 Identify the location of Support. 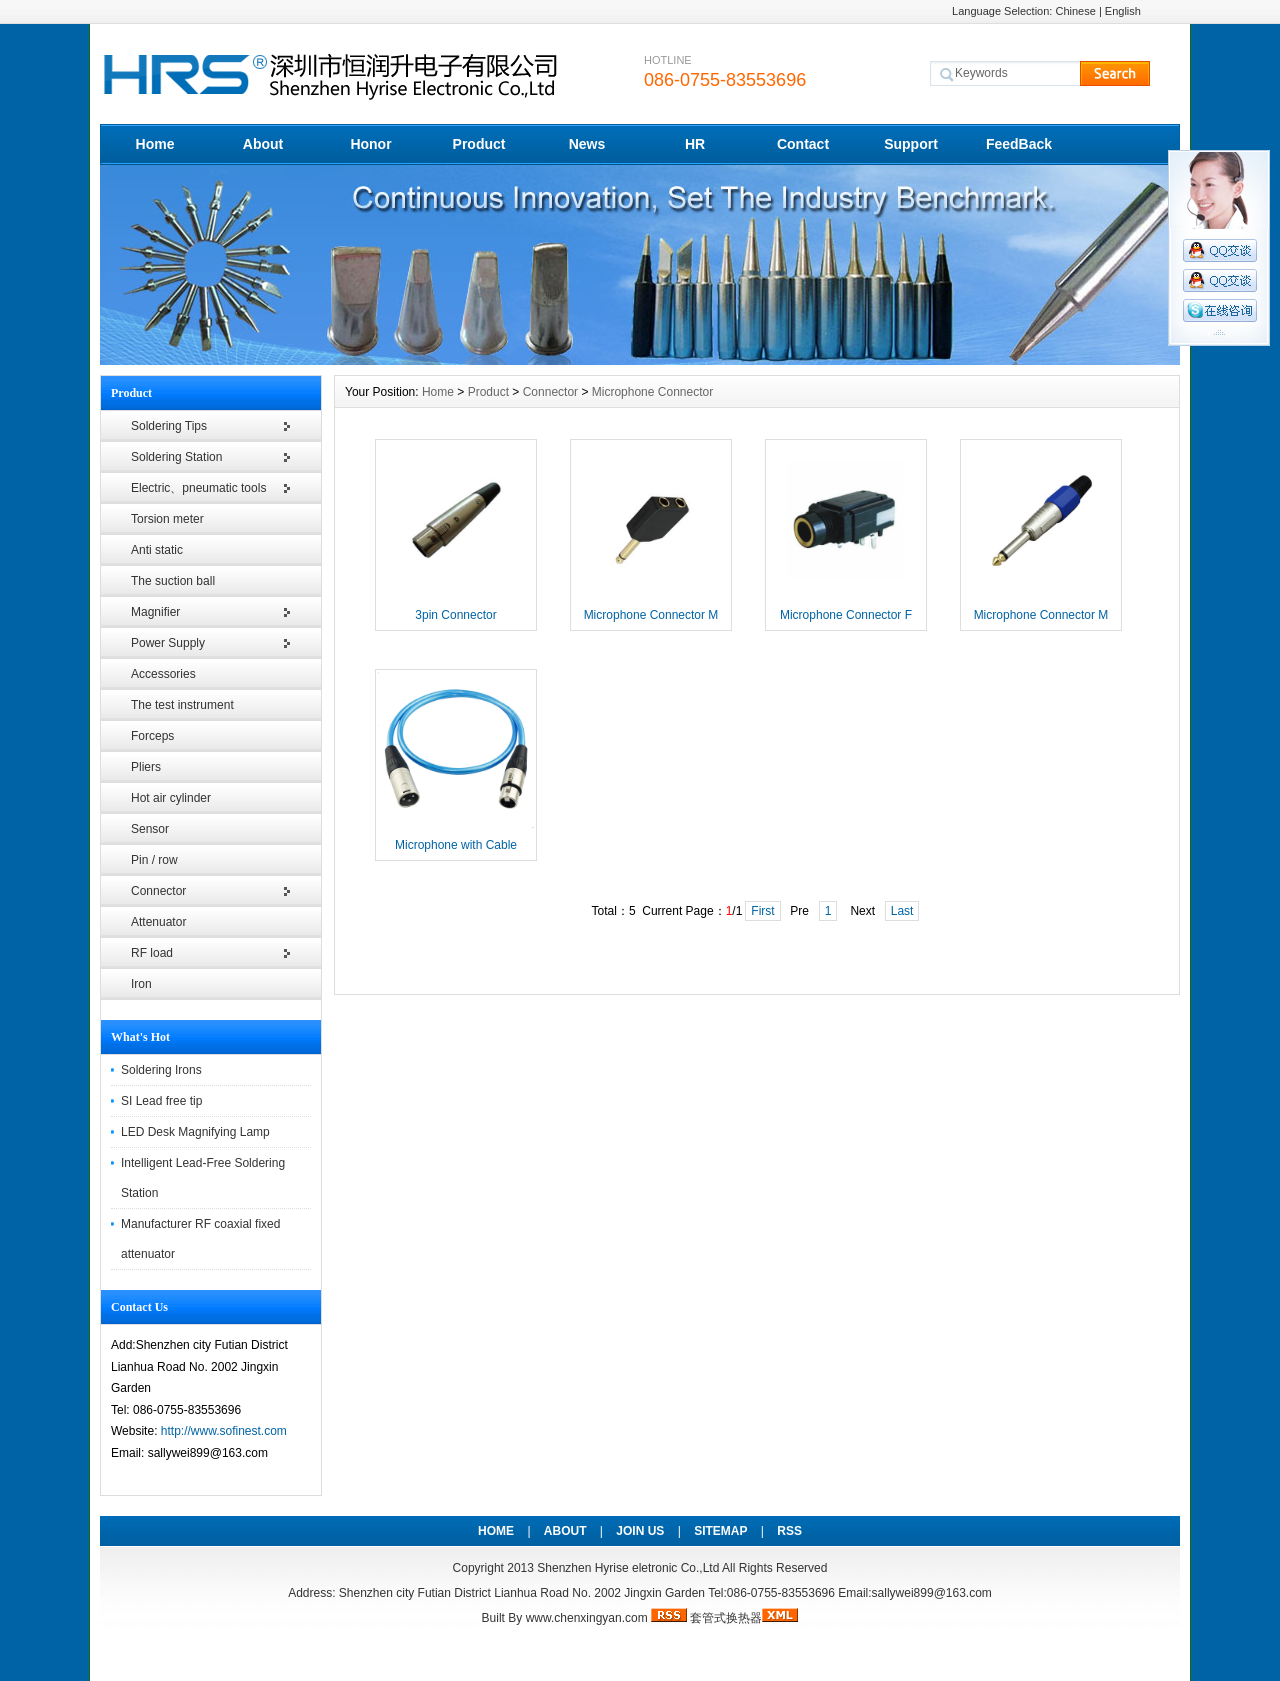
(911, 144).